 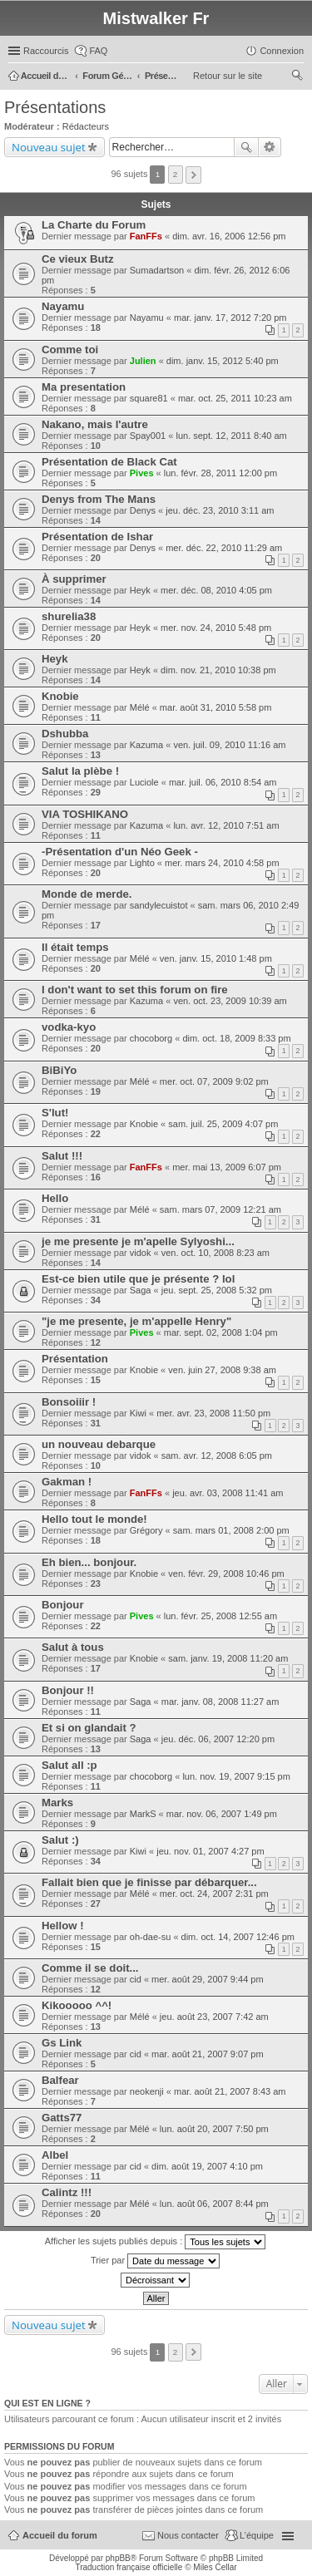 What do you see at coordinates (128, 2567) in the screenshot?
I see `Traduction française officielle` at bounding box center [128, 2567].